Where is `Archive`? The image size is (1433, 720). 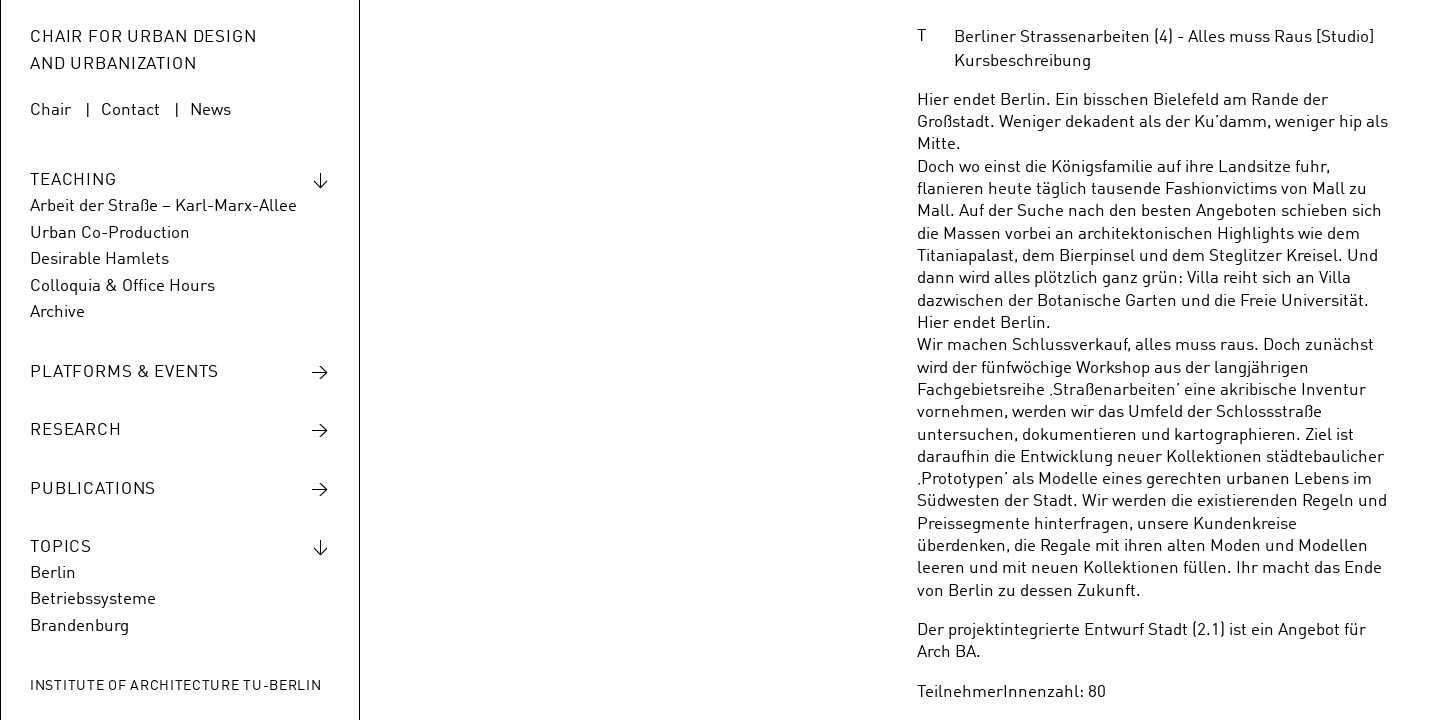 Archive is located at coordinates (57, 312).